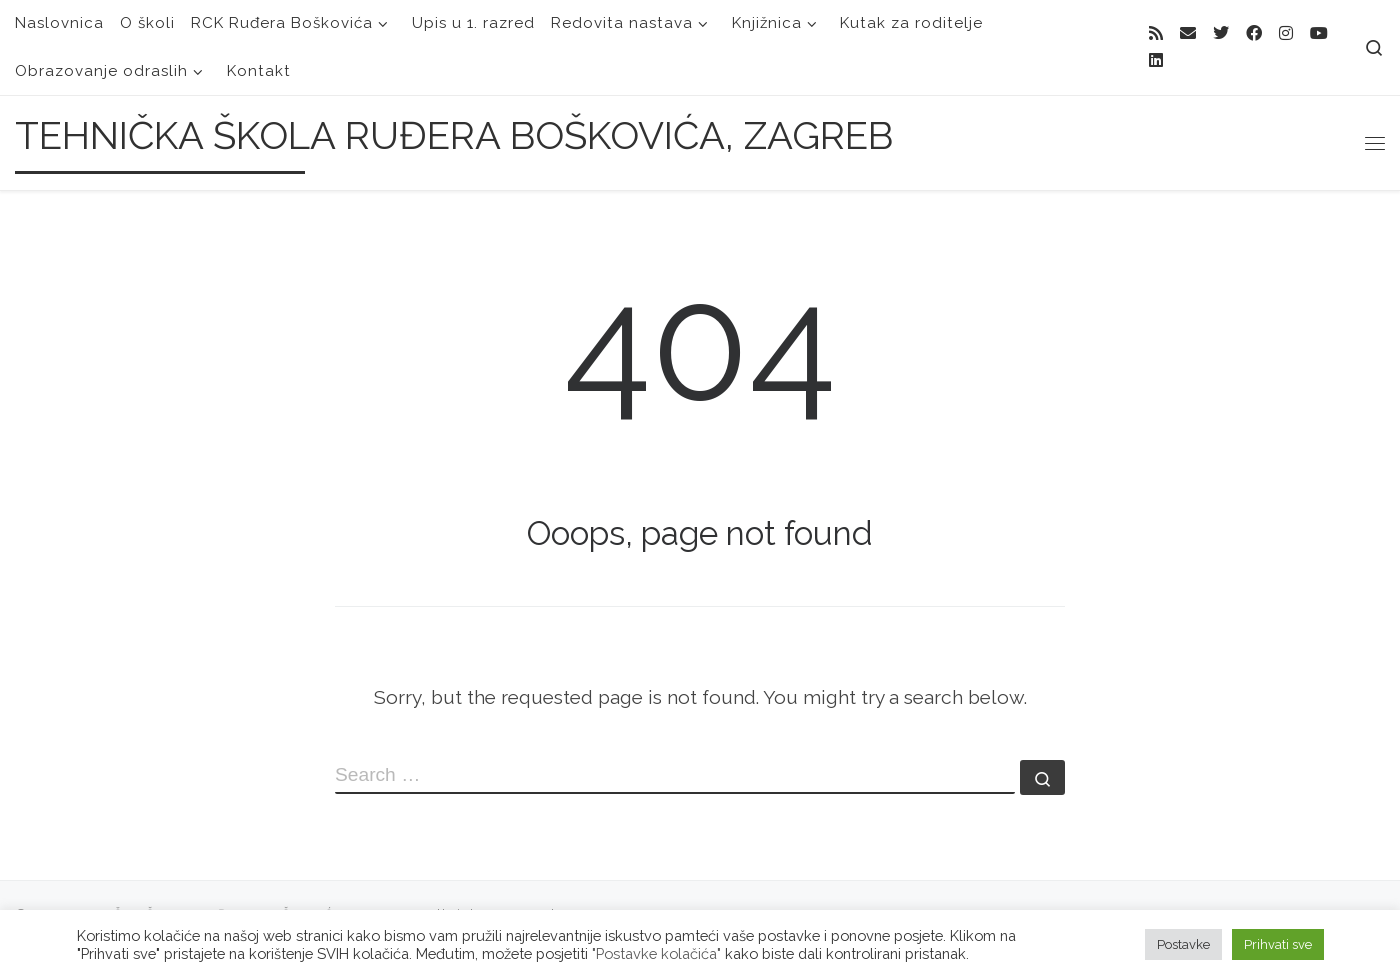 The height and width of the screenshot is (979, 1400). I want to click on Prihvati sve [button], so click(1278, 944).